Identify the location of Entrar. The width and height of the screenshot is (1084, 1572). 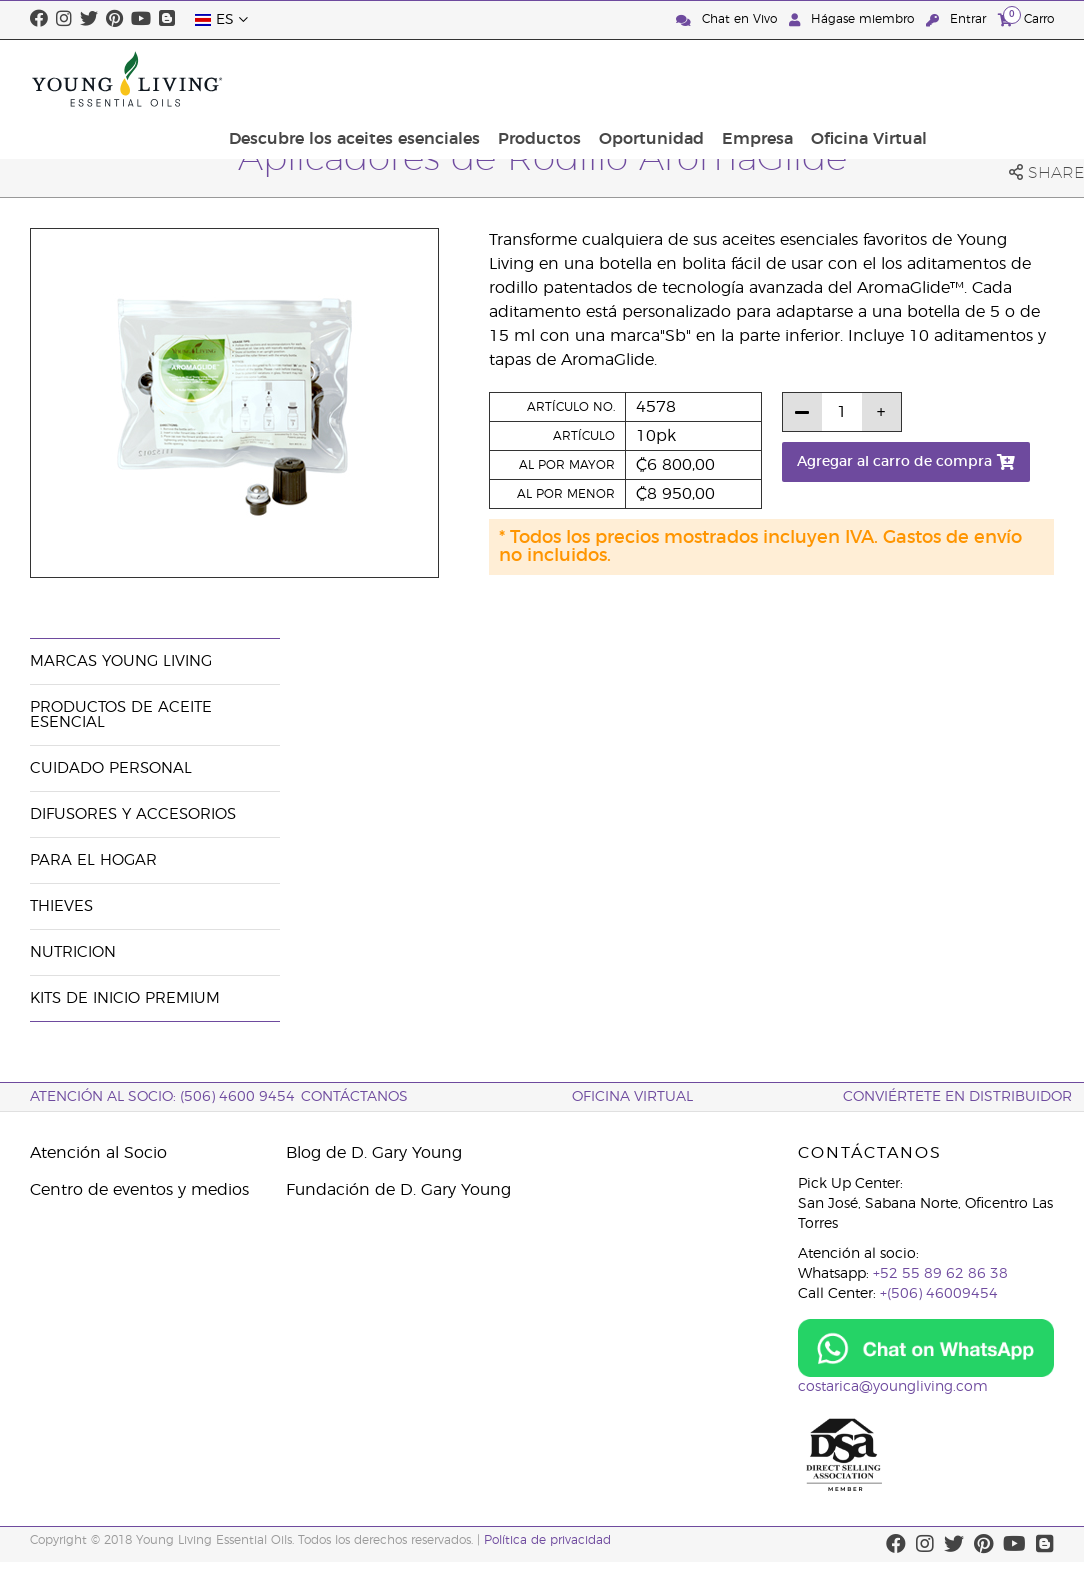
(958, 19).